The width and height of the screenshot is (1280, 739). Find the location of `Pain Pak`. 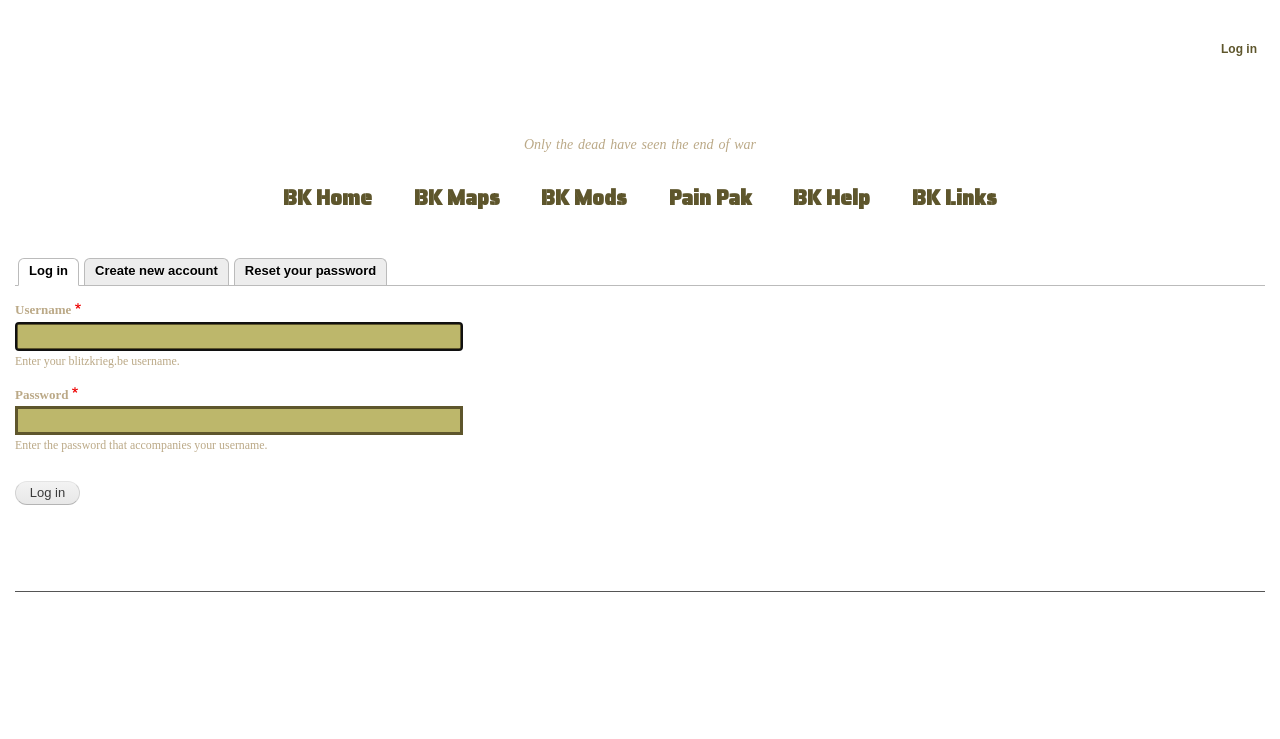

Pain Pak is located at coordinates (710, 197).